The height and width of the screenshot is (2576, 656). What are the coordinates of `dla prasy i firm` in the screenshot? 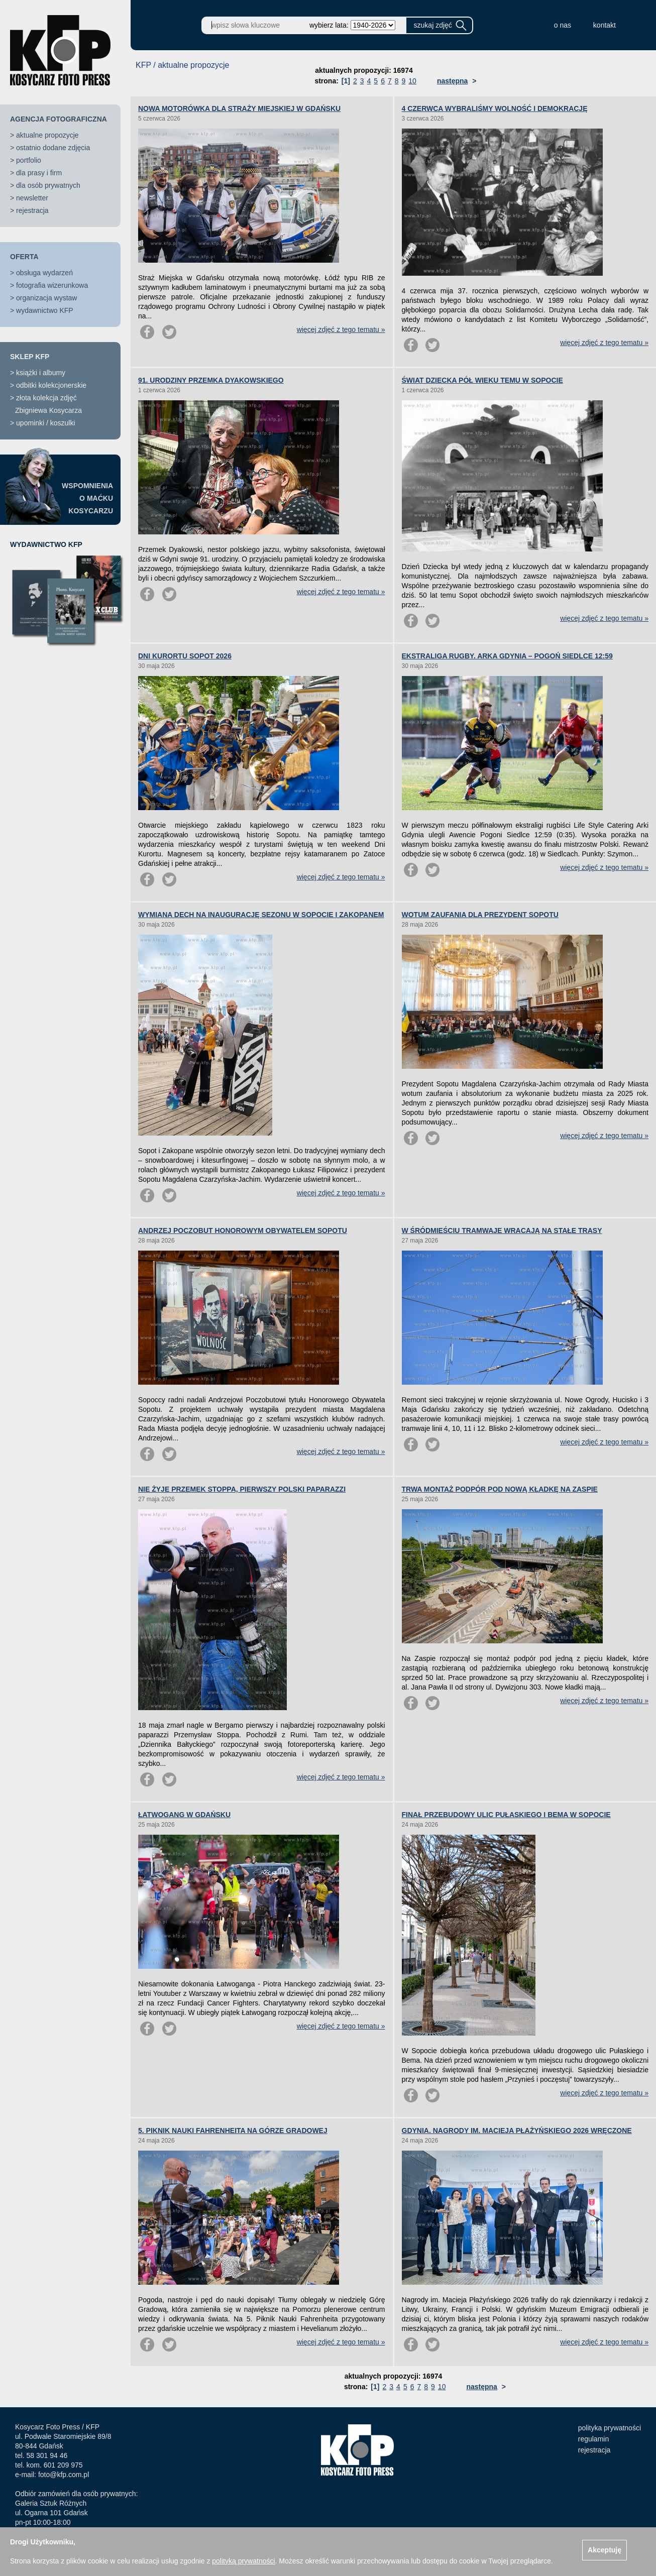 It's located at (39, 173).